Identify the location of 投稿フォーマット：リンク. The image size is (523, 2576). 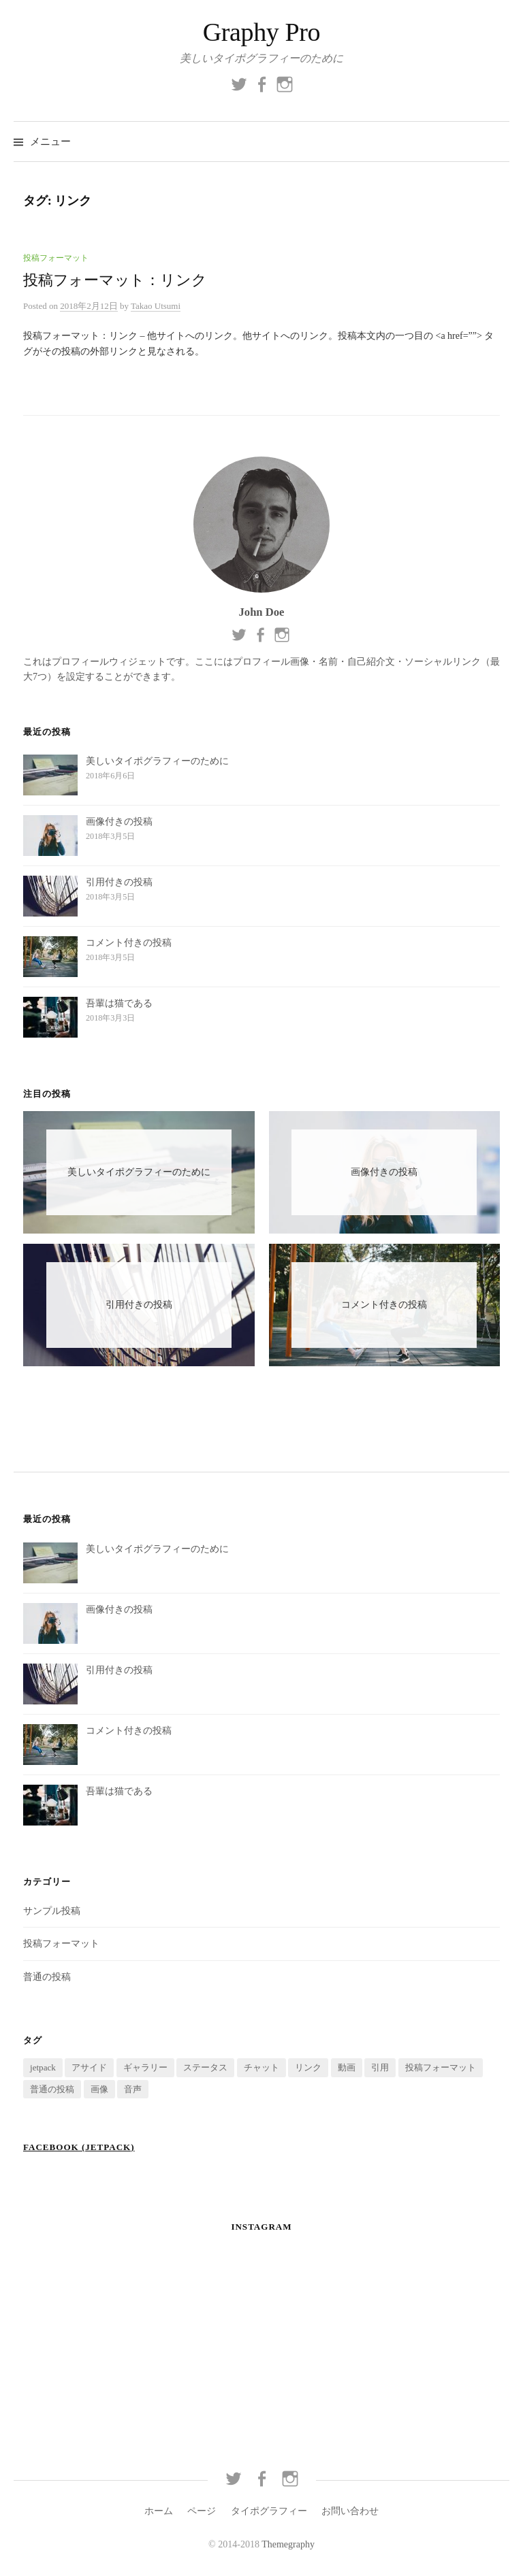
(114, 280).